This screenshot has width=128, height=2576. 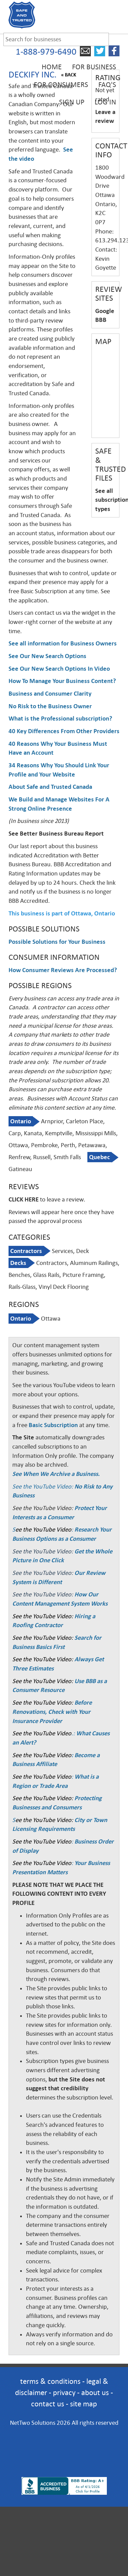 What do you see at coordinates (56, 833) in the screenshot?
I see `See Better Business Bureau Report` at bounding box center [56, 833].